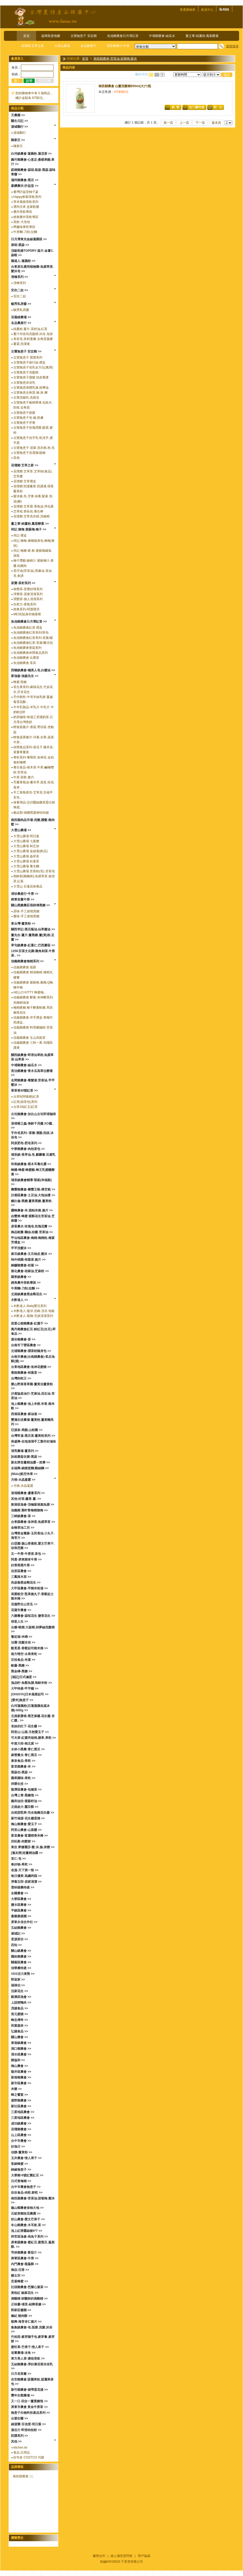 This screenshot has width=243, height=2576. I want to click on 湖口鄉農會 >>, so click(21, 2048).